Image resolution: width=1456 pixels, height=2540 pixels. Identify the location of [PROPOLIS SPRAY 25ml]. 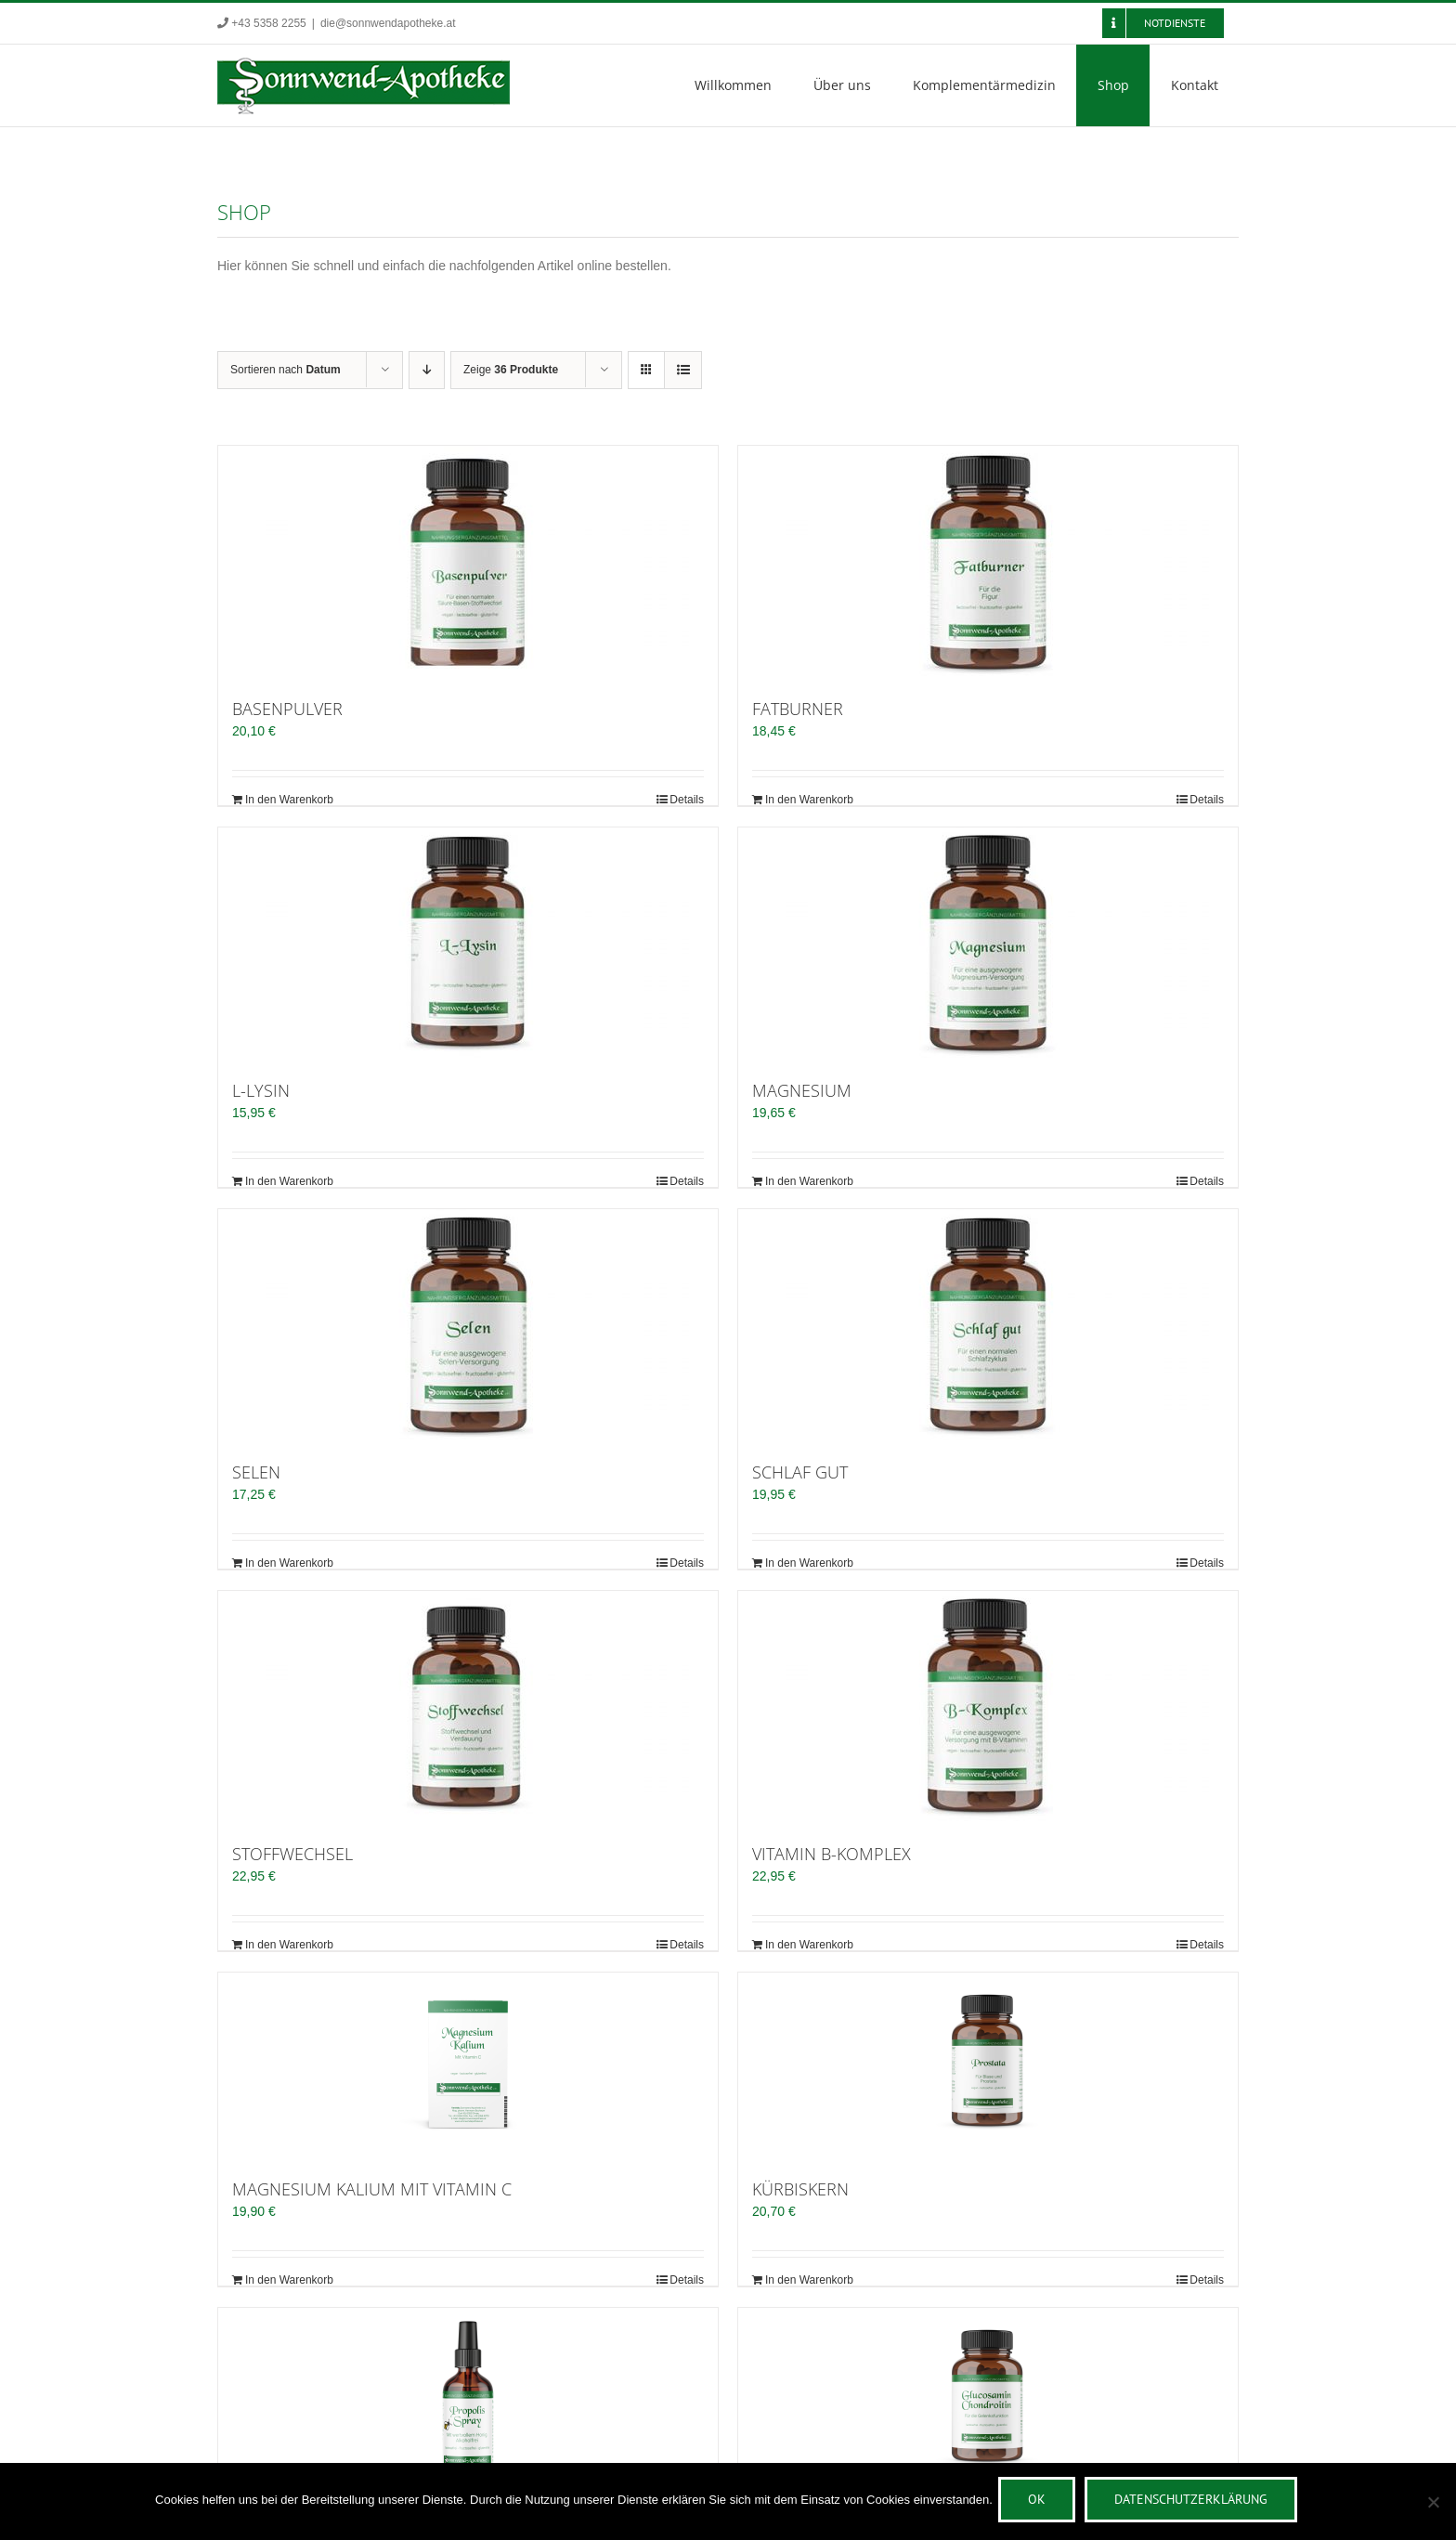
(468, 2401).